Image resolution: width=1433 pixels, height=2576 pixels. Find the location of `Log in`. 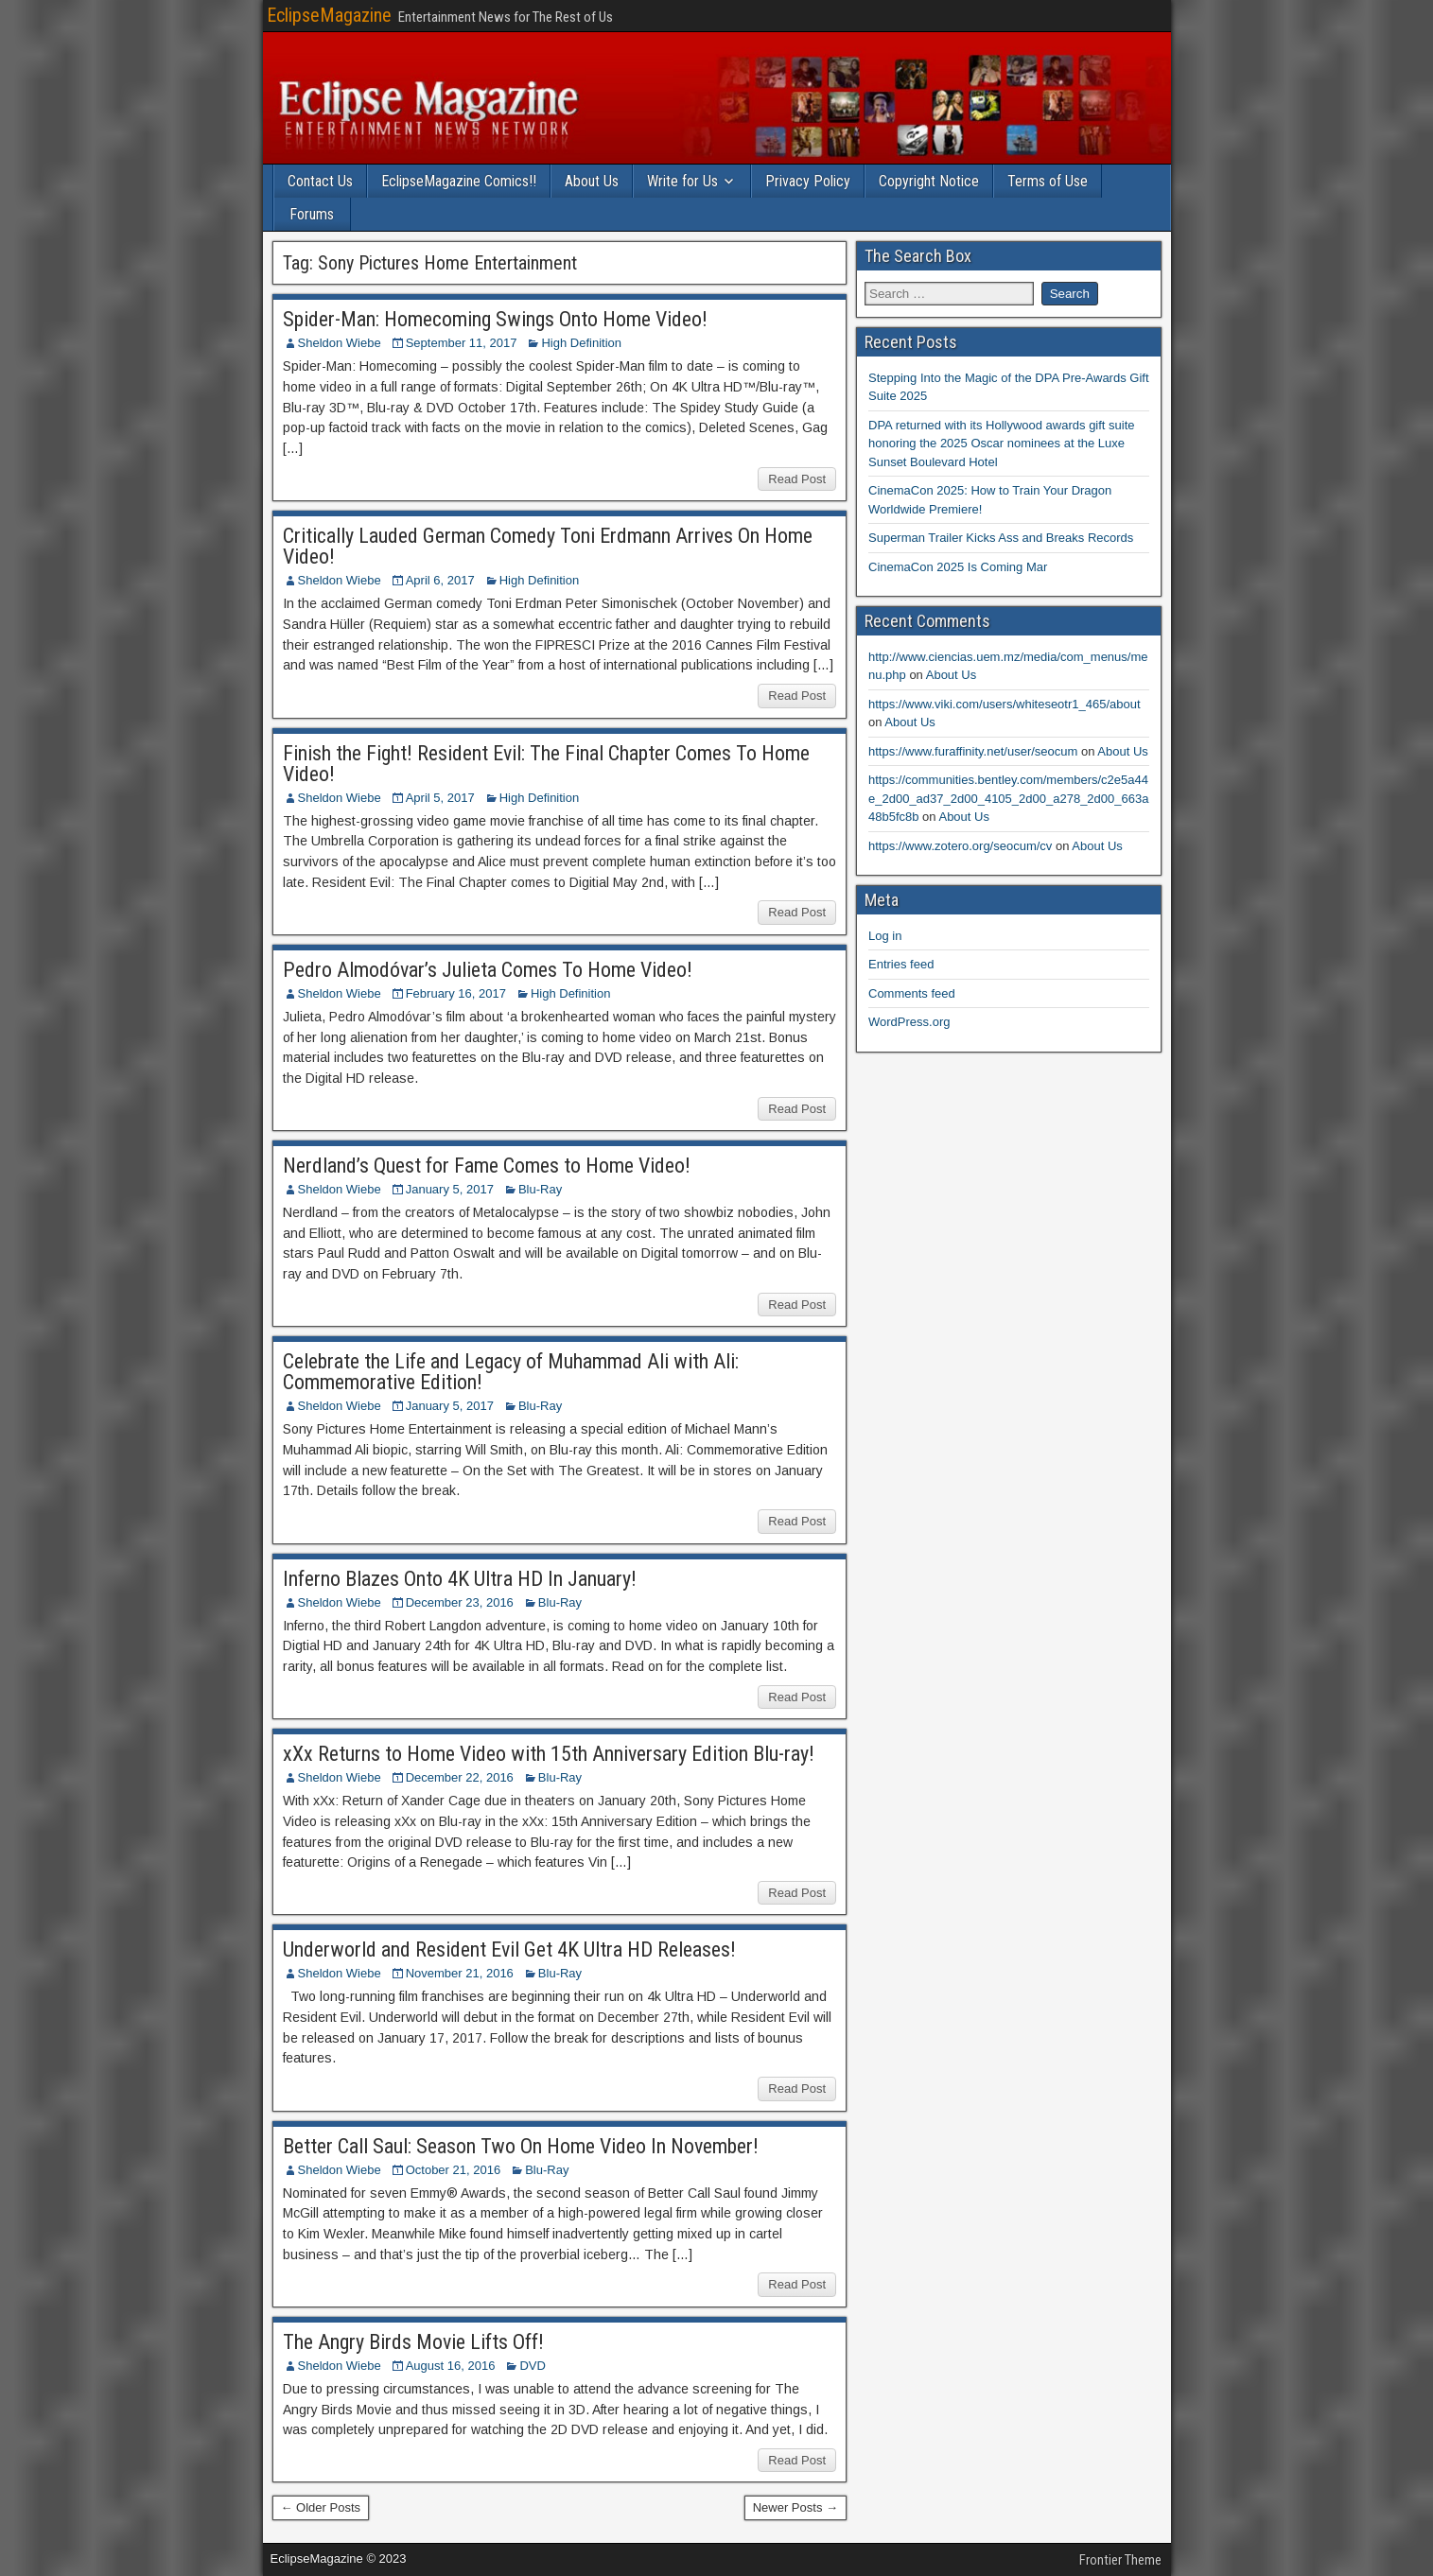

Log in is located at coordinates (884, 936).